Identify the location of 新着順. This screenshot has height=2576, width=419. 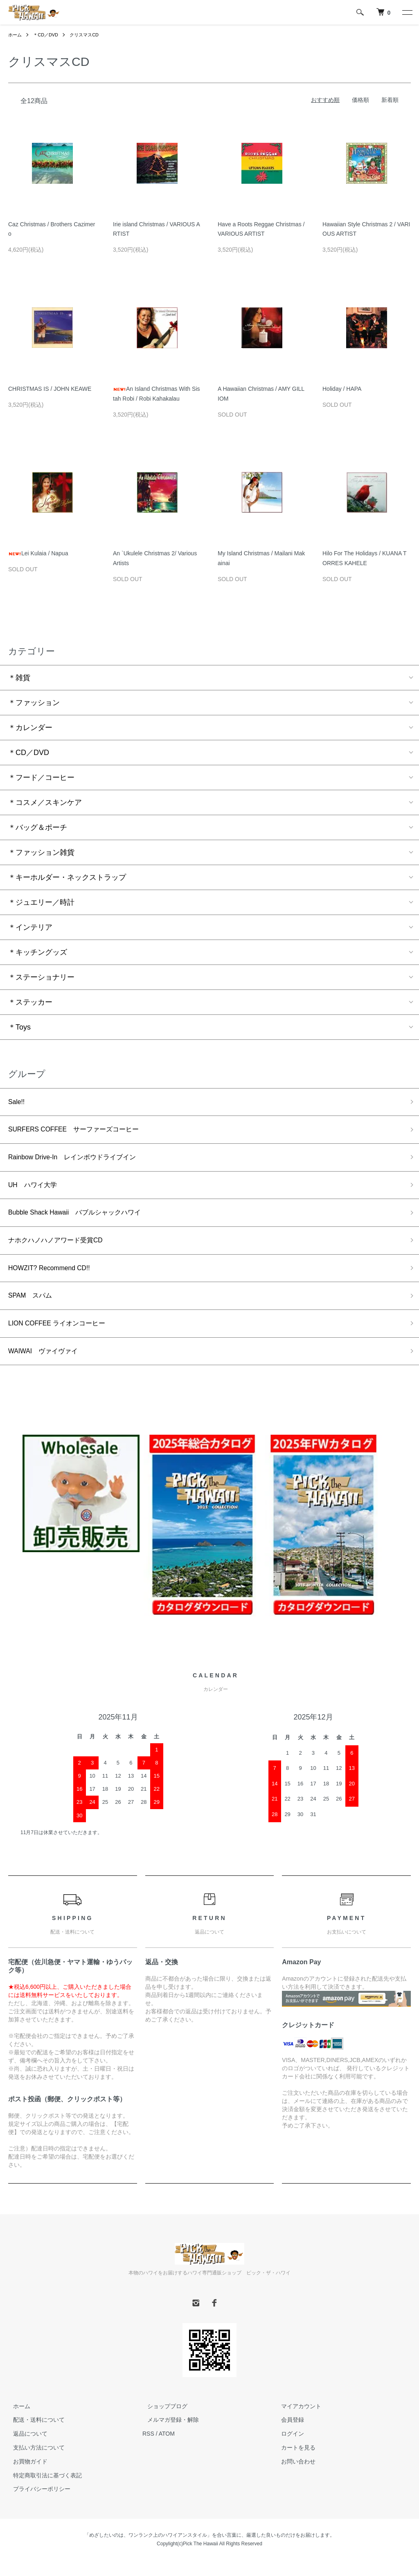
(390, 100).